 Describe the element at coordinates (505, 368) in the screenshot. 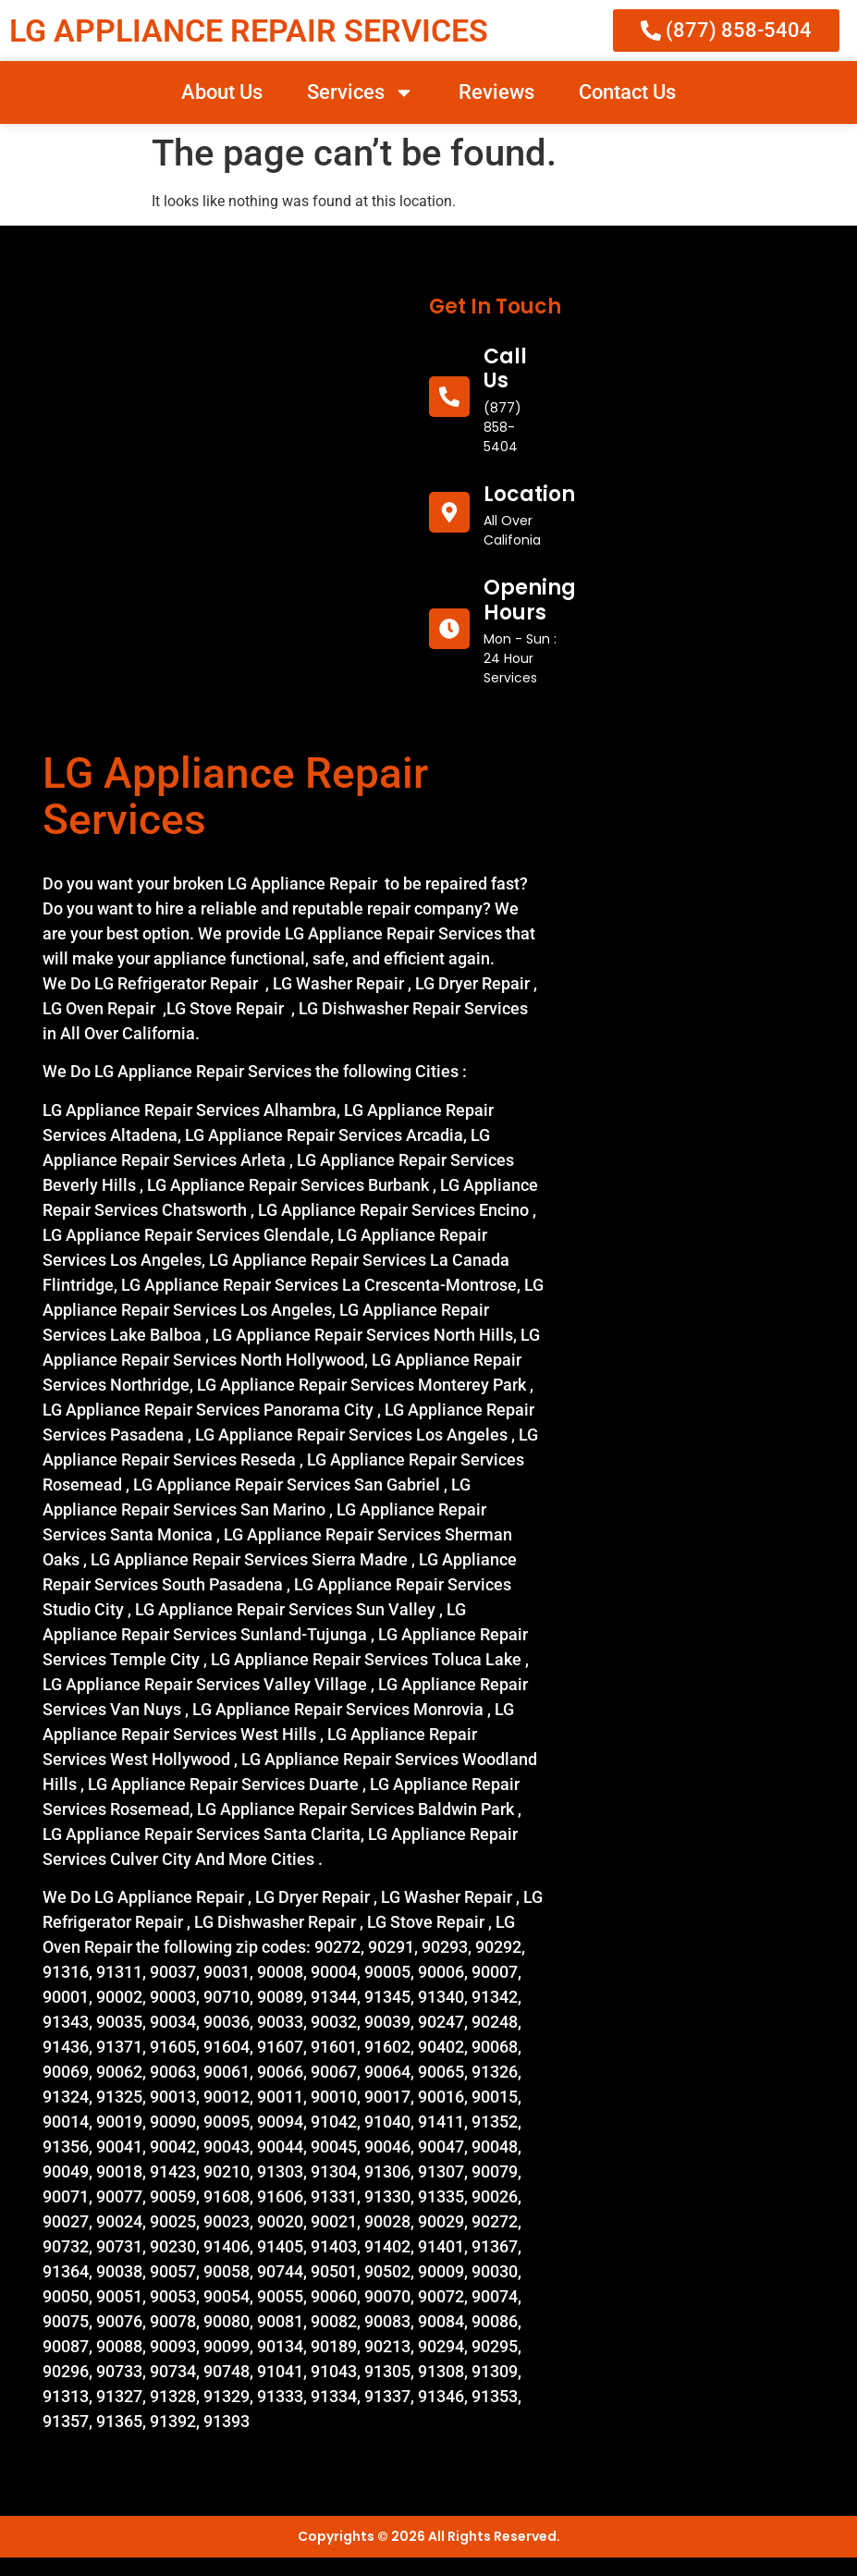

I see `call us` at that location.